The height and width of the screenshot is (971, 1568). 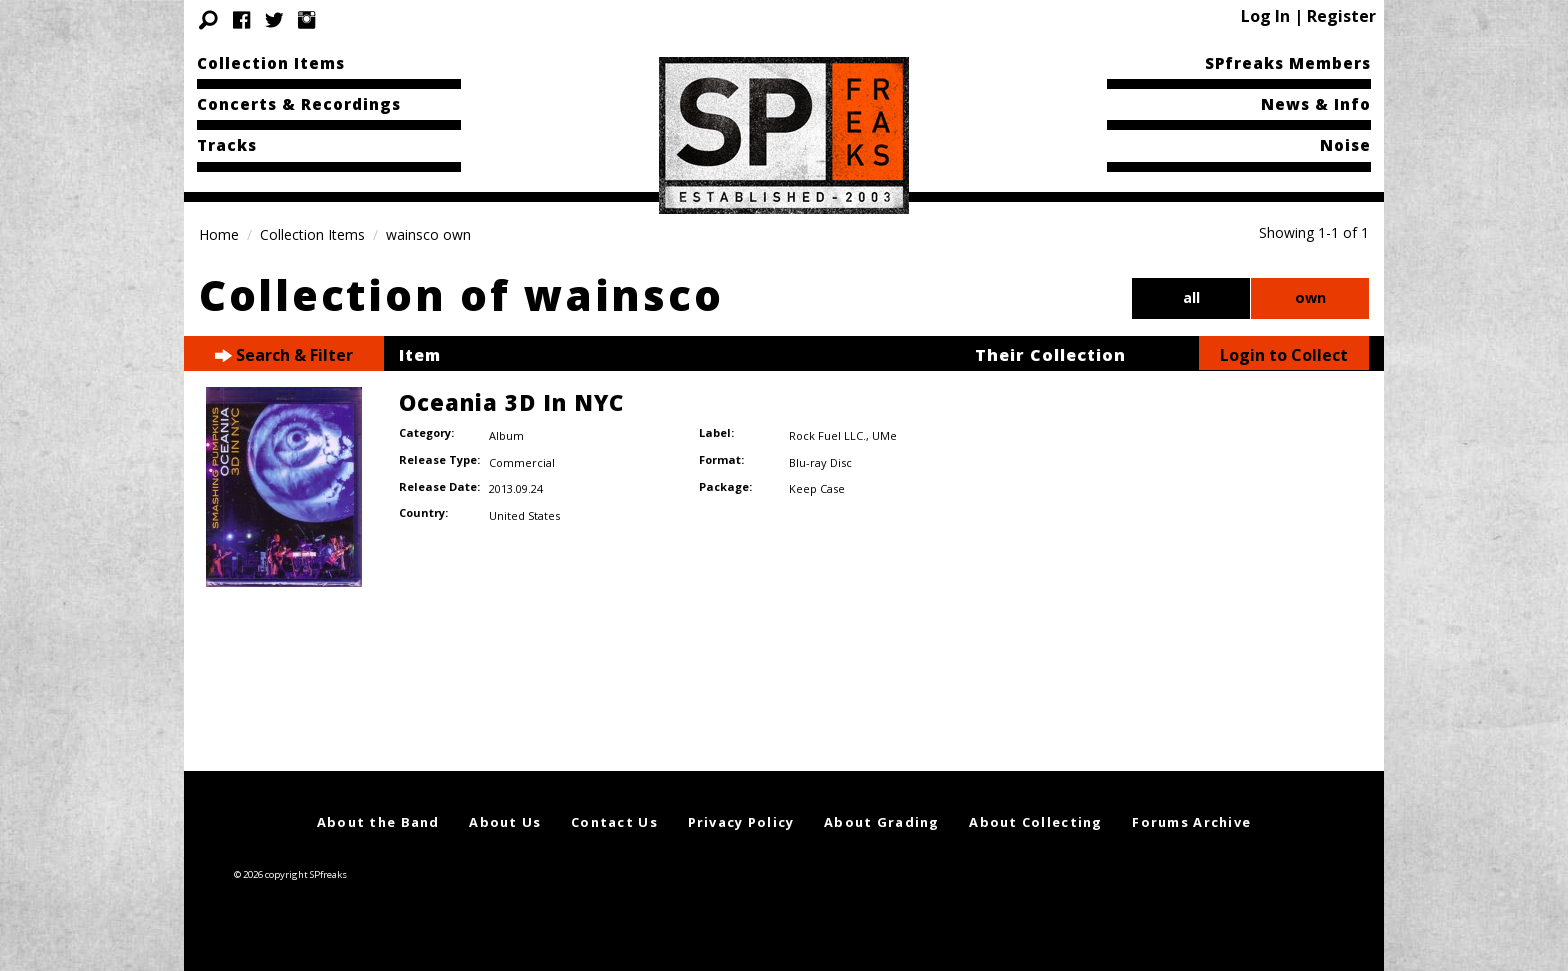 What do you see at coordinates (299, 104) in the screenshot?
I see `Concerts & Recordings` at bounding box center [299, 104].